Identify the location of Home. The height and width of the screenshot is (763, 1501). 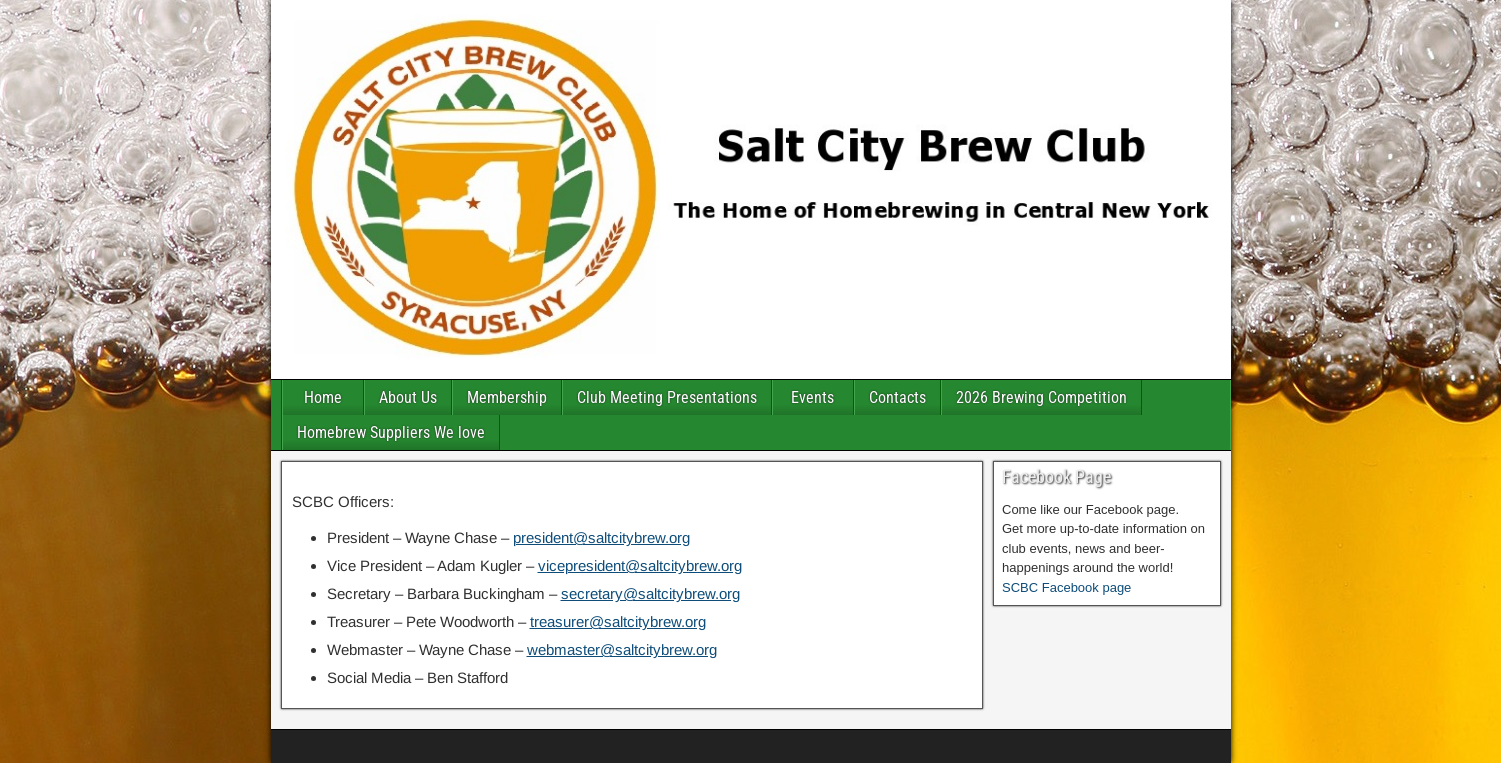
(323, 397).